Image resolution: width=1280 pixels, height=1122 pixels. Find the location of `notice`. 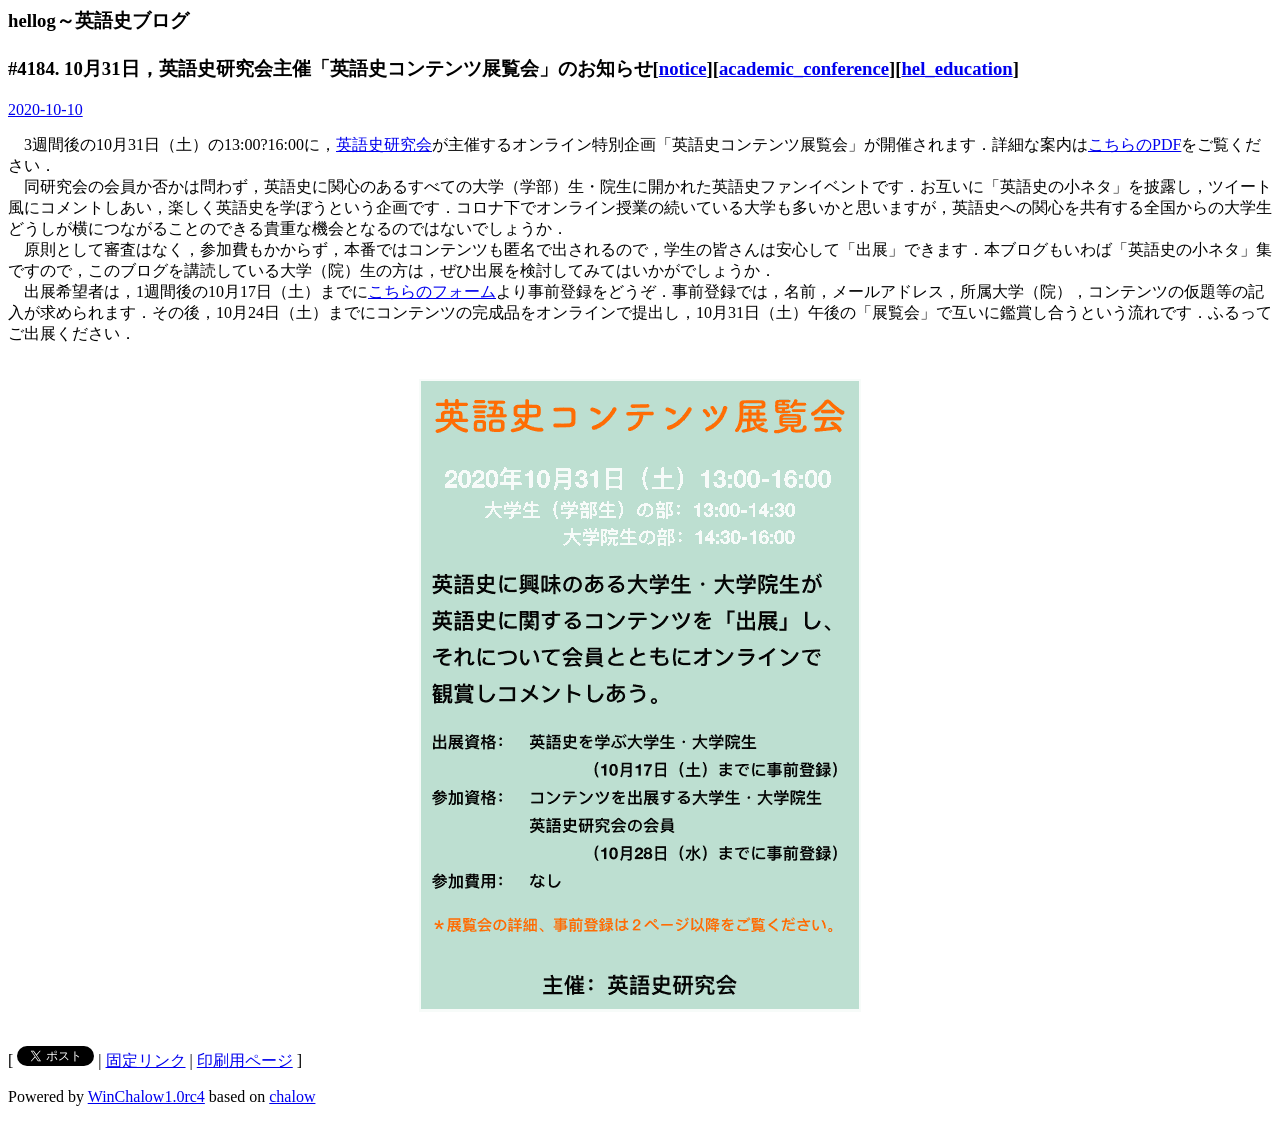

notice is located at coordinates (683, 68).